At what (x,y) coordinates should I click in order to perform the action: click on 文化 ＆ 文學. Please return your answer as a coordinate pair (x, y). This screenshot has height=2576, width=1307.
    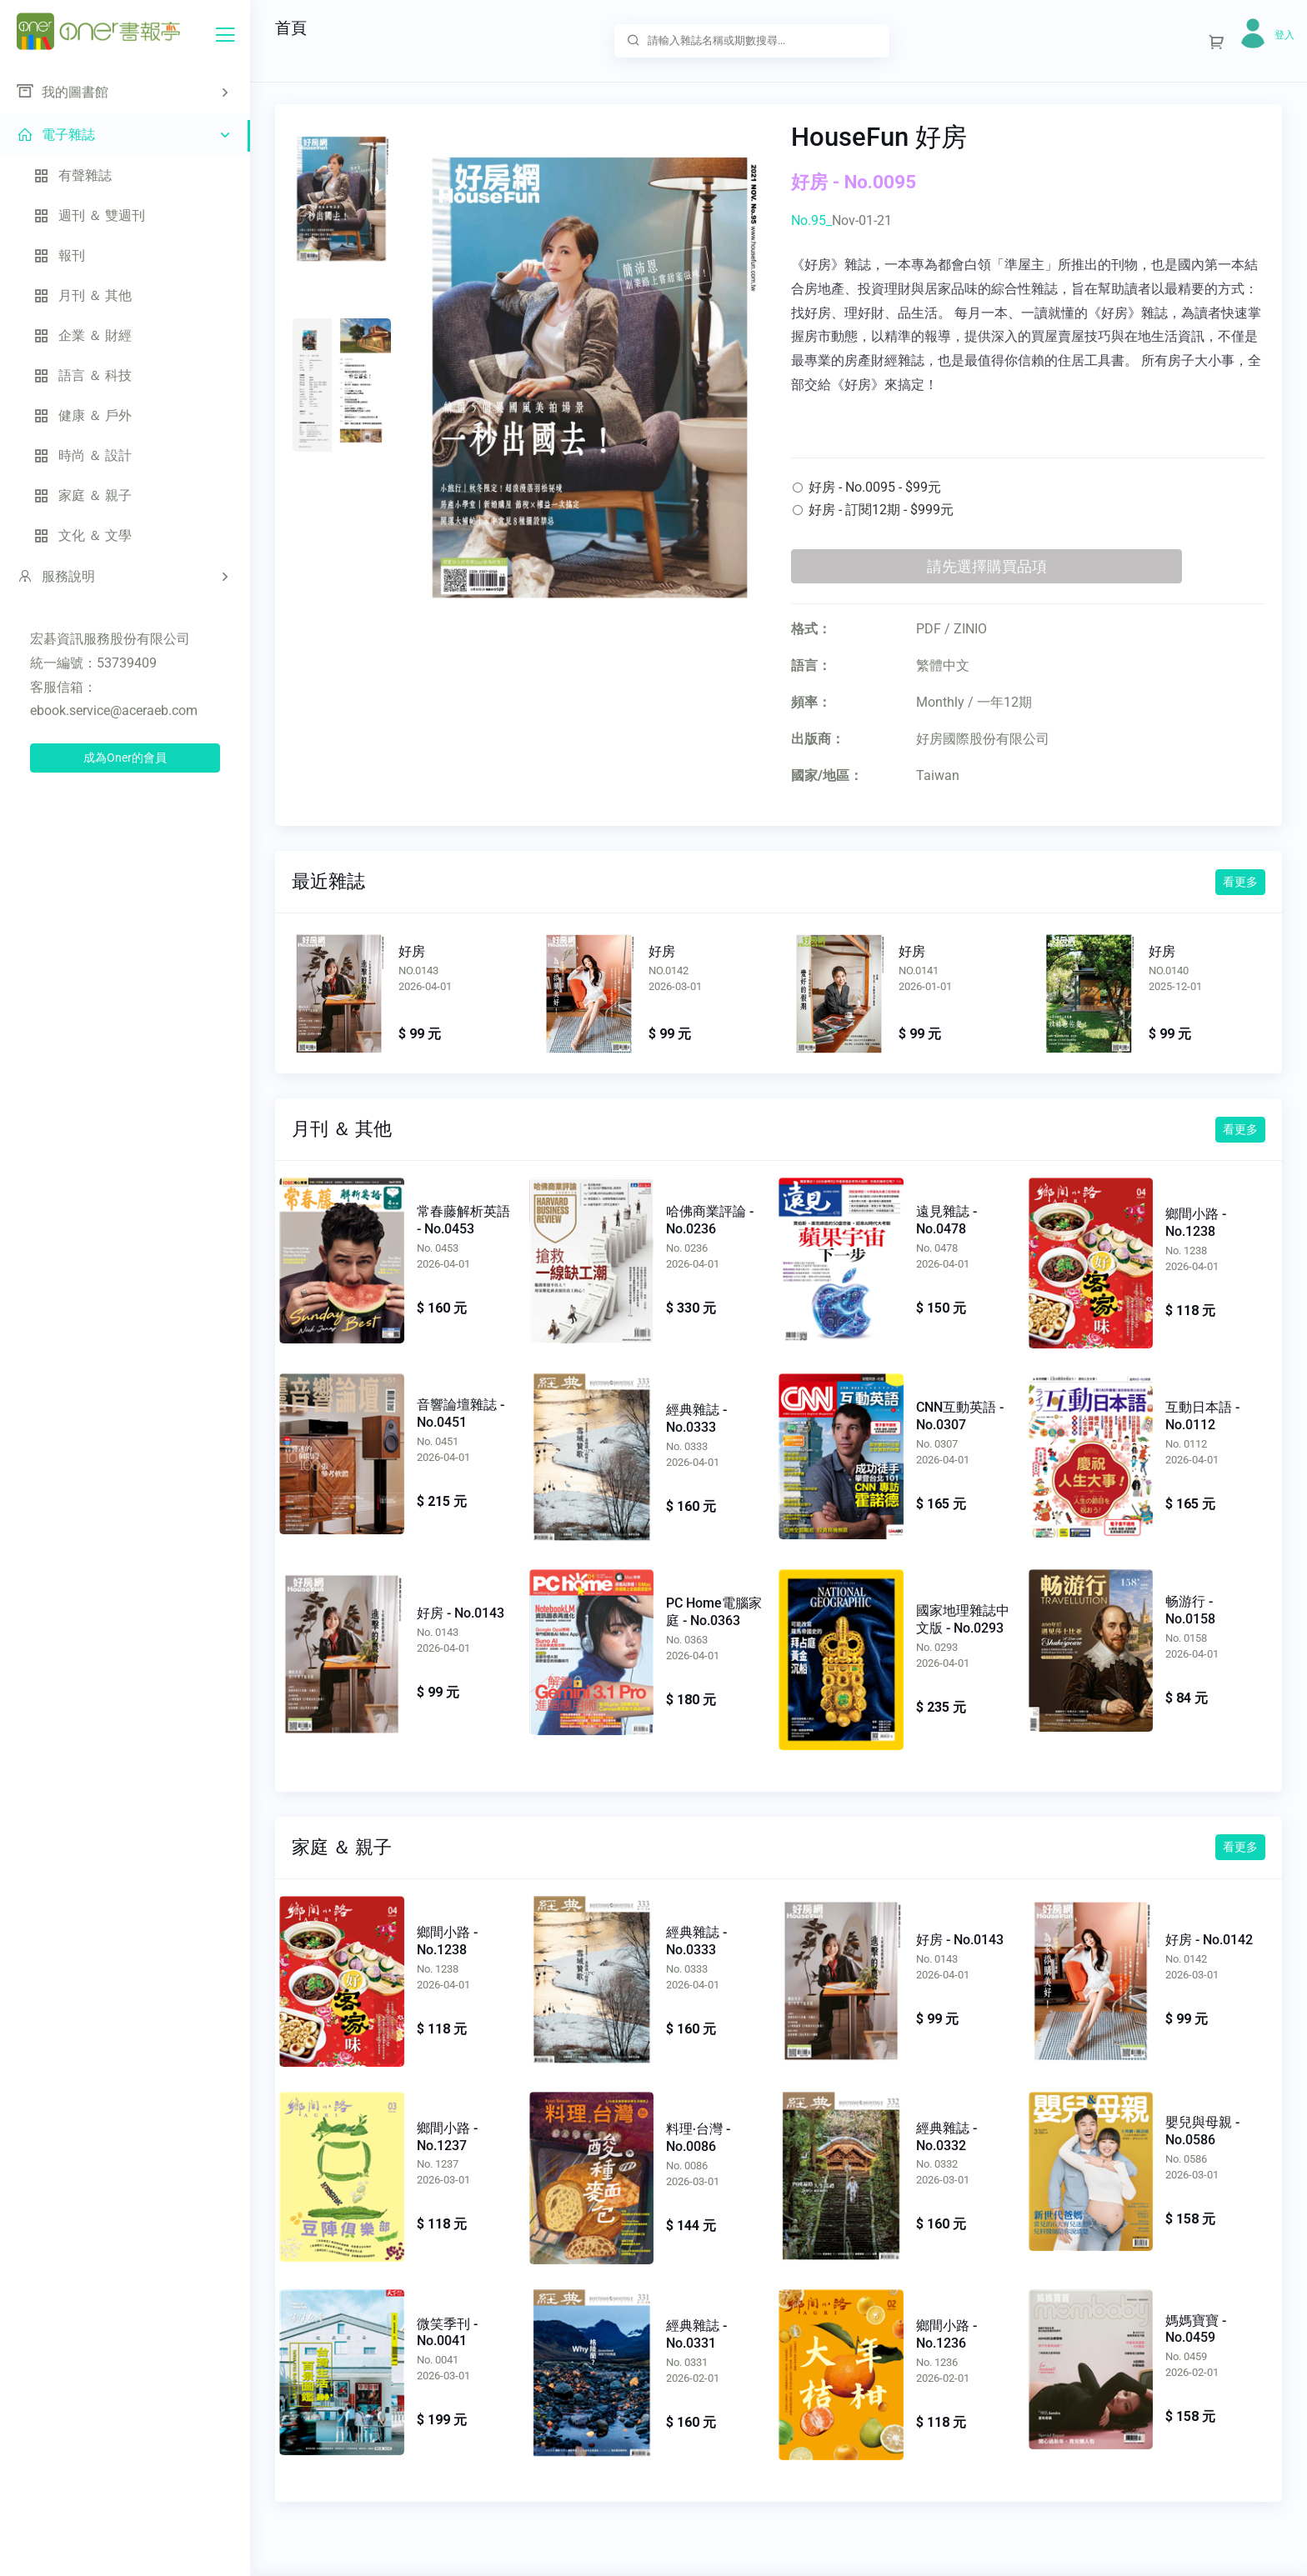
    Looking at the image, I should click on (82, 535).